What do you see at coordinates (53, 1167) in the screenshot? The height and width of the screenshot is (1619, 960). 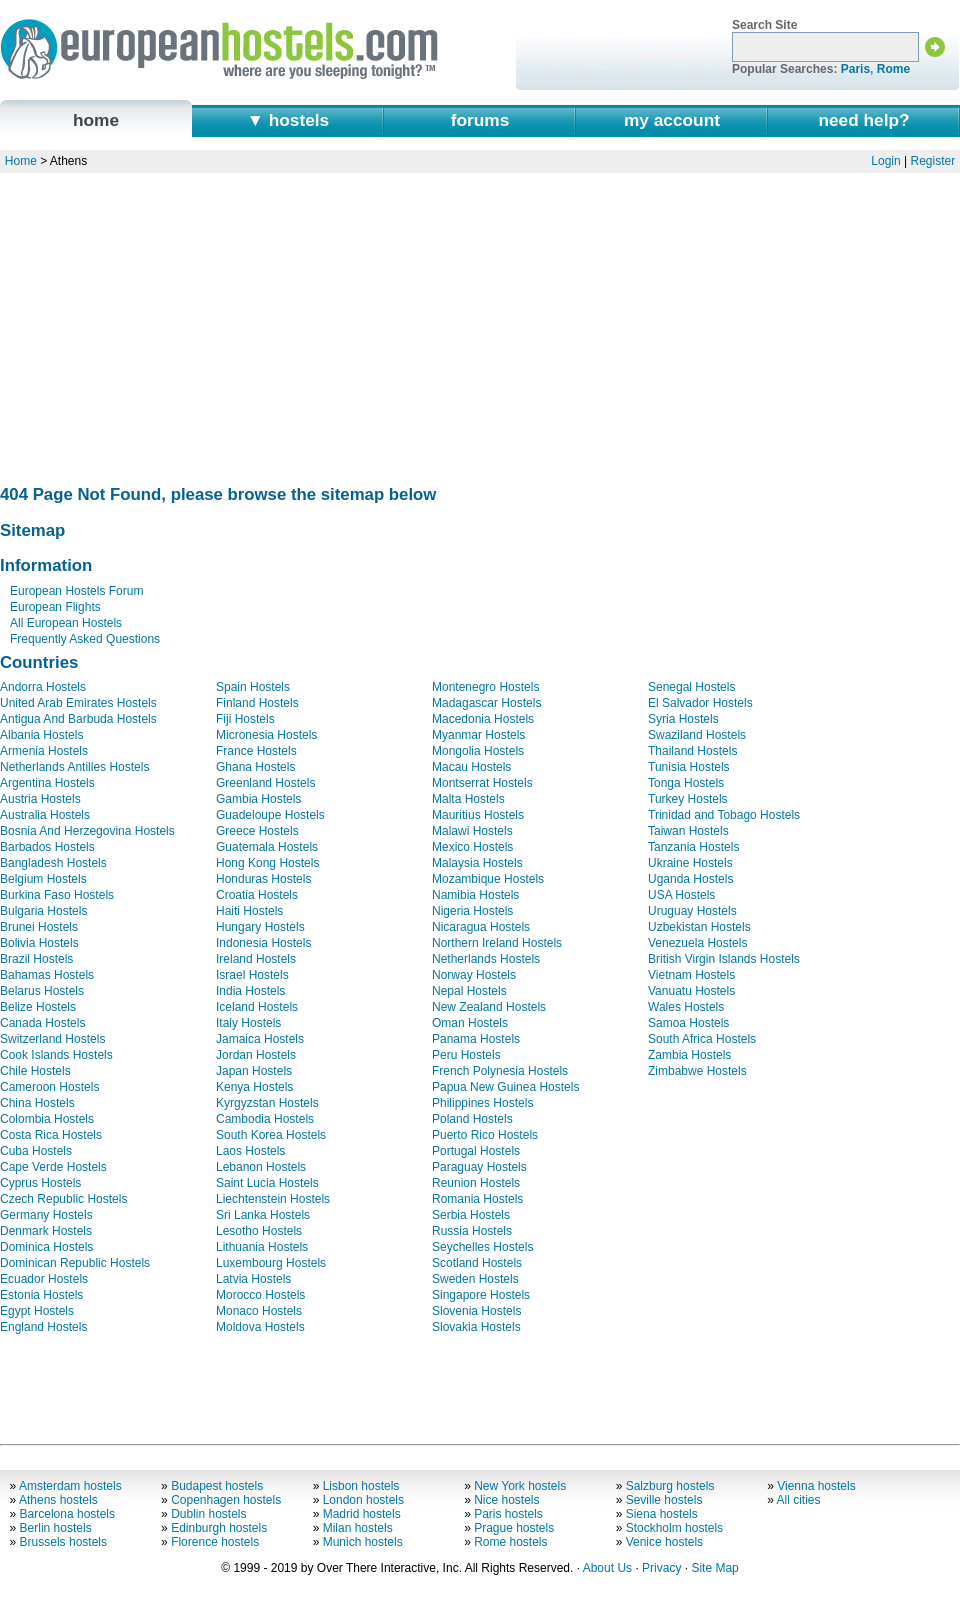 I see `Cape Verde Hostels` at bounding box center [53, 1167].